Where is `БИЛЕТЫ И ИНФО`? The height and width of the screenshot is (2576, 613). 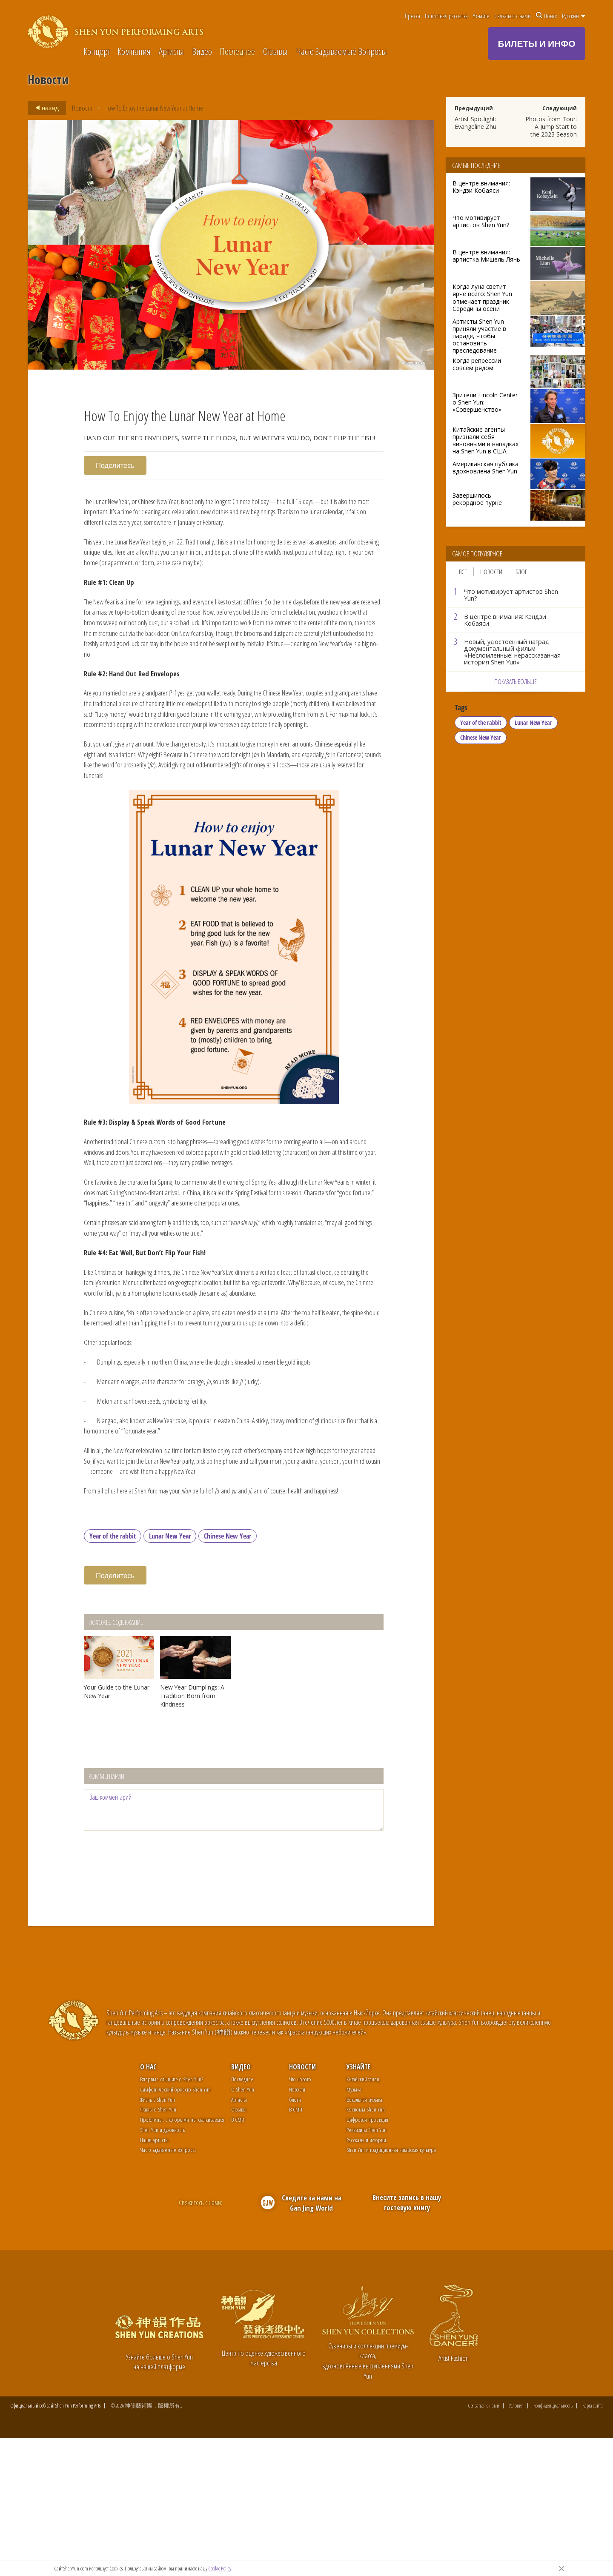
БИЛЕТЫ И ИНФО is located at coordinates (537, 43).